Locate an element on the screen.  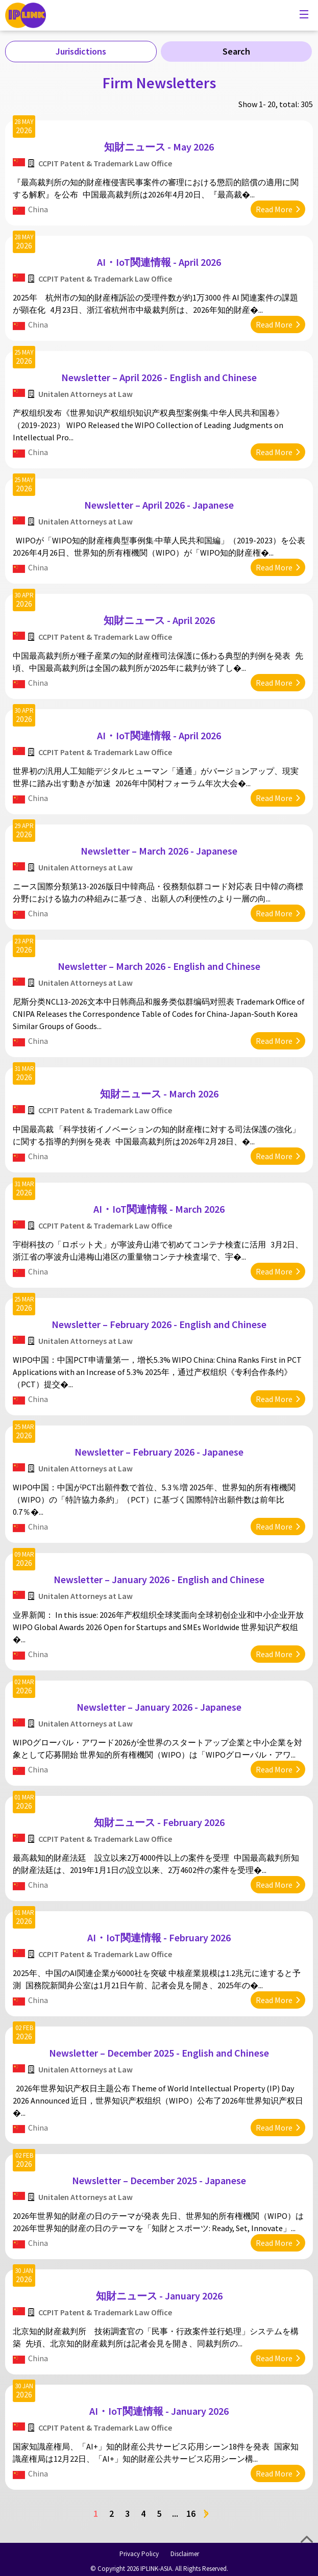
Privacy Policy is located at coordinates (139, 2553).